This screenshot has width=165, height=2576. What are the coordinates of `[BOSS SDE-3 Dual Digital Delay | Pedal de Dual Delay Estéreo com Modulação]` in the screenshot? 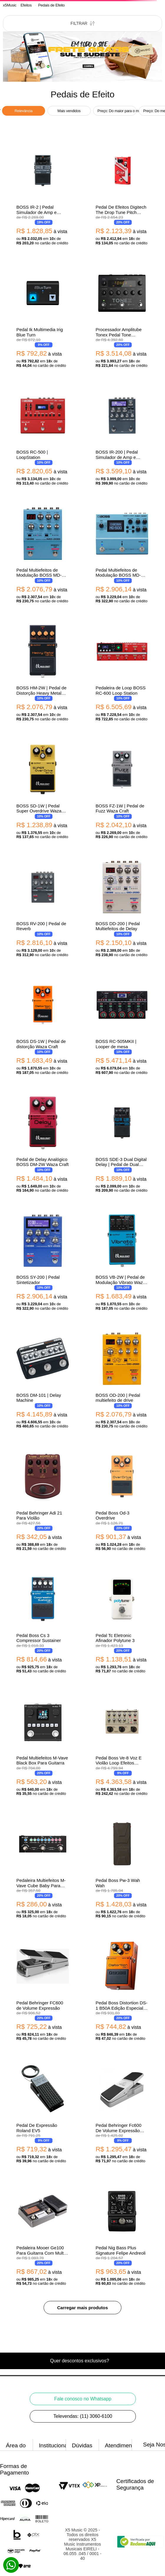 It's located at (122, 1143).